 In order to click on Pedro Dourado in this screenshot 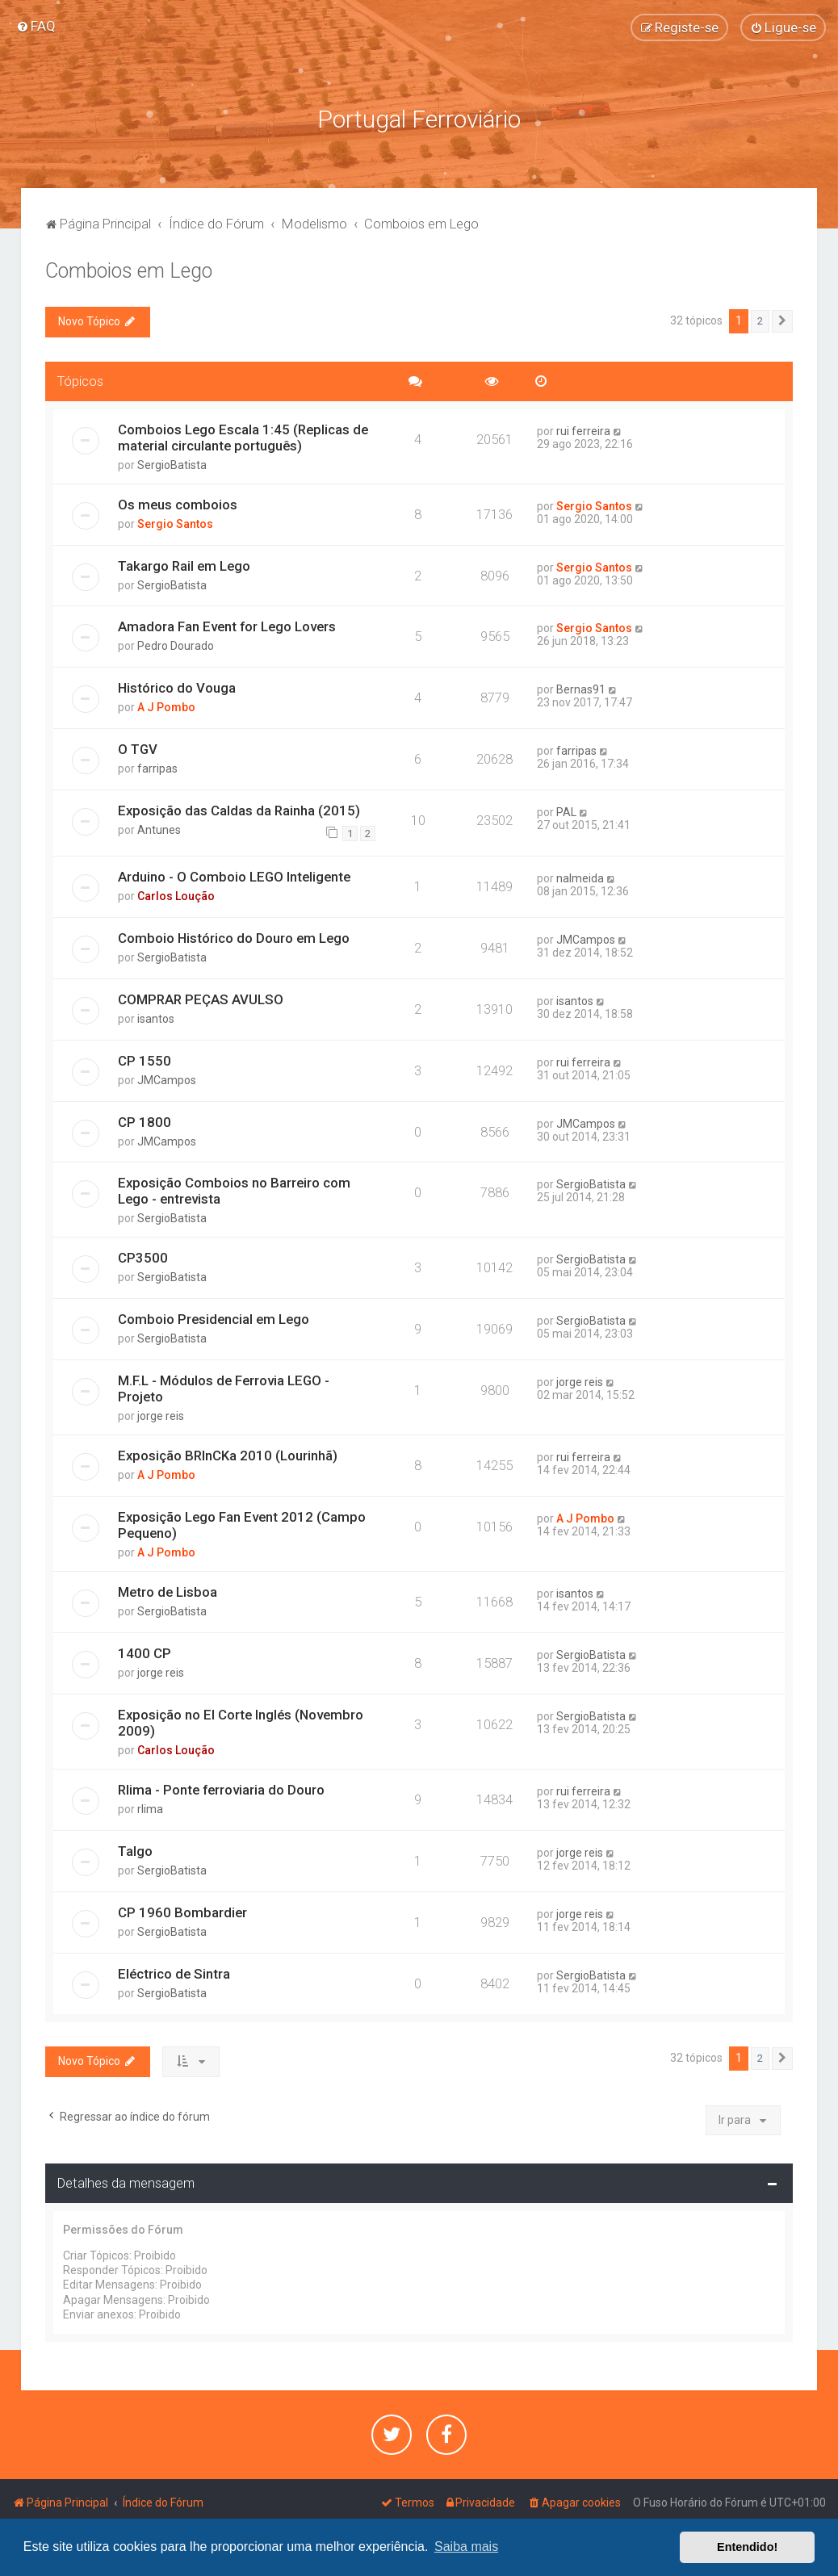, I will do `click(175, 645)`.